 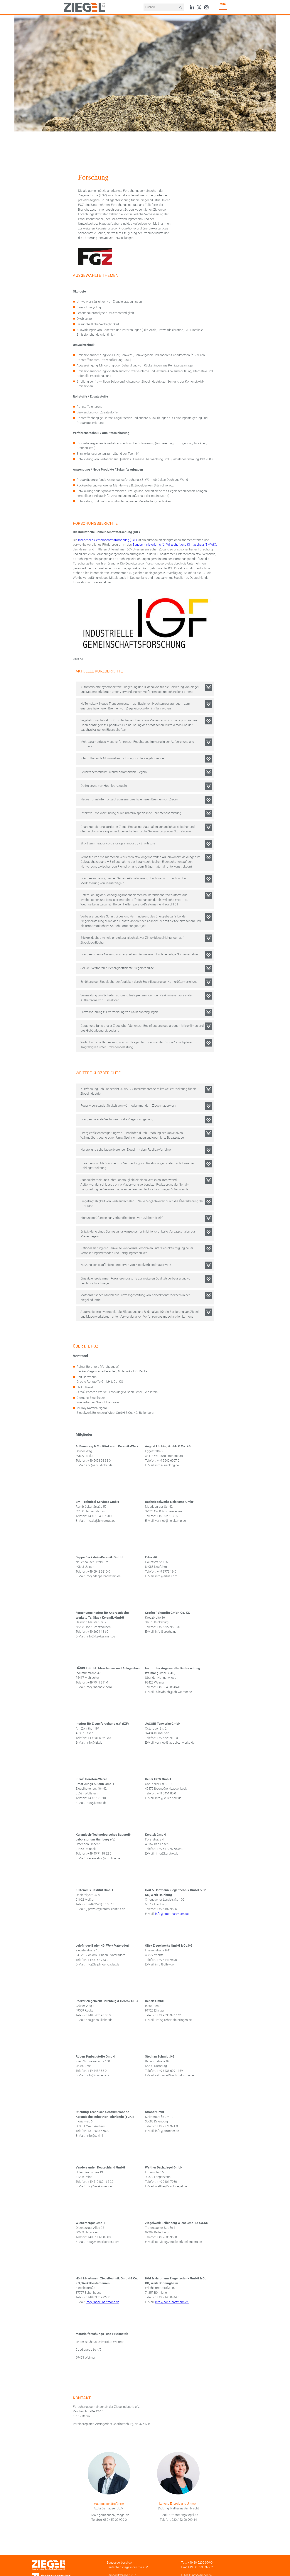 What do you see at coordinates (208, 720) in the screenshot?
I see `Kurzfassung_21474N_Vegetationssubstrat_Web.pdf` at bounding box center [208, 720].